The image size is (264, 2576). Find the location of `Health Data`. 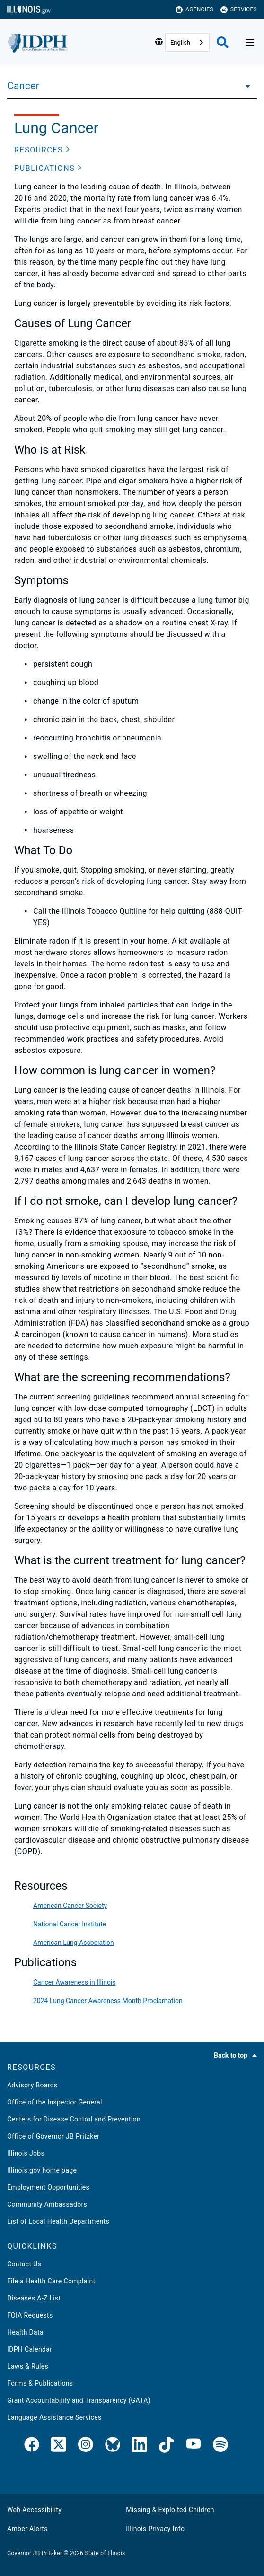

Health Data is located at coordinates (25, 2332).